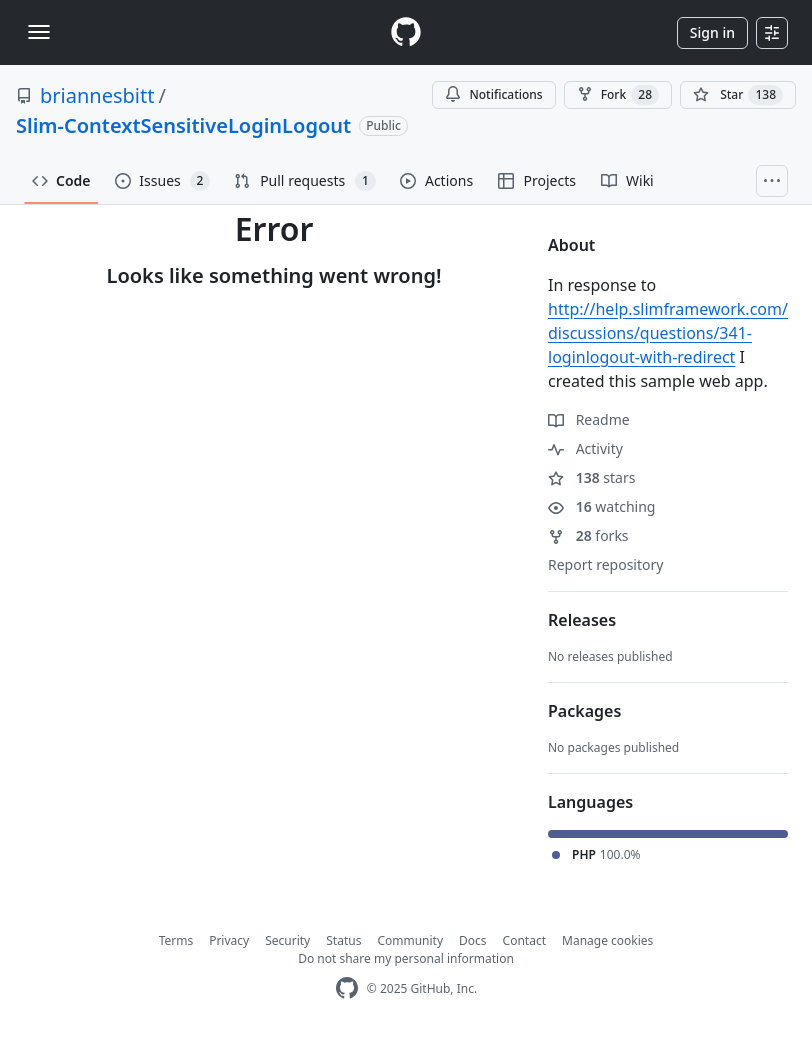 The image size is (812, 1041). What do you see at coordinates (473, 940) in the screenshot?
I see `Docs` at bounding box center [473, 940].